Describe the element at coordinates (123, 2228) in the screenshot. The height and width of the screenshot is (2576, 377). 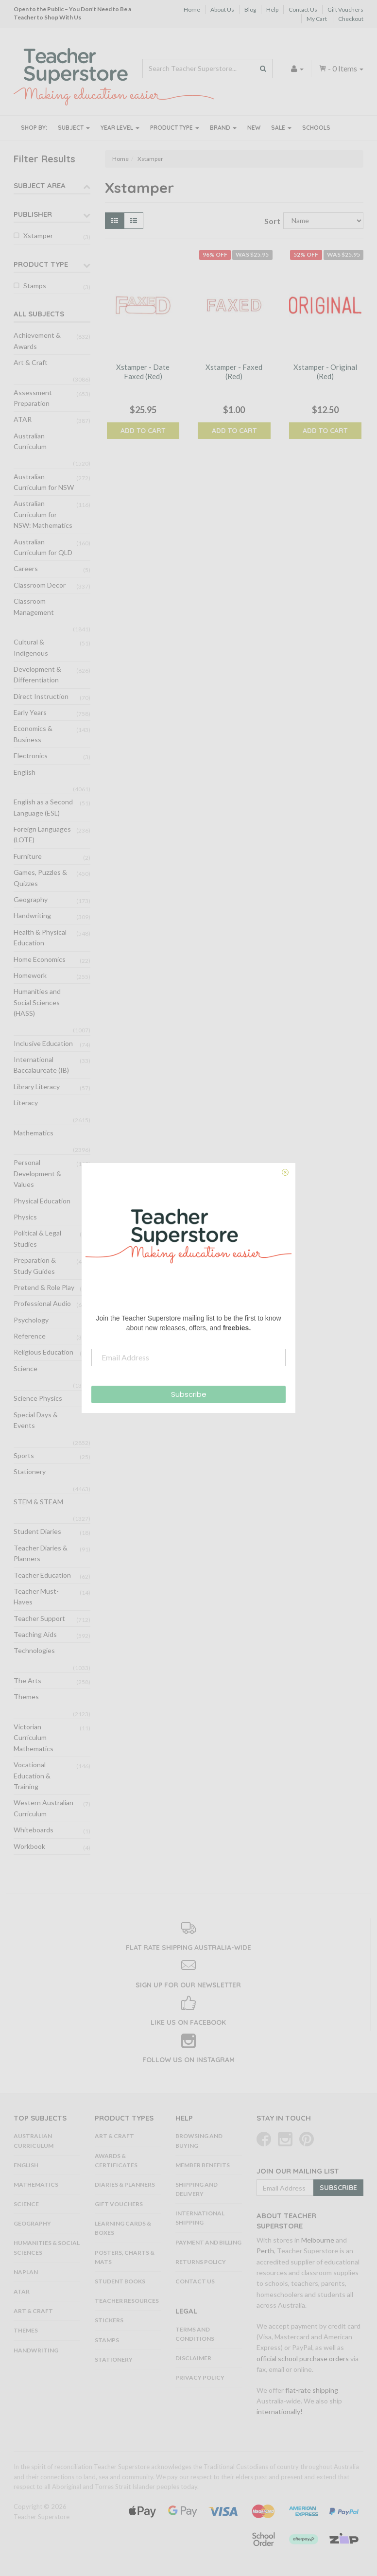
I see `Learning Cards & Boxes` at that location.